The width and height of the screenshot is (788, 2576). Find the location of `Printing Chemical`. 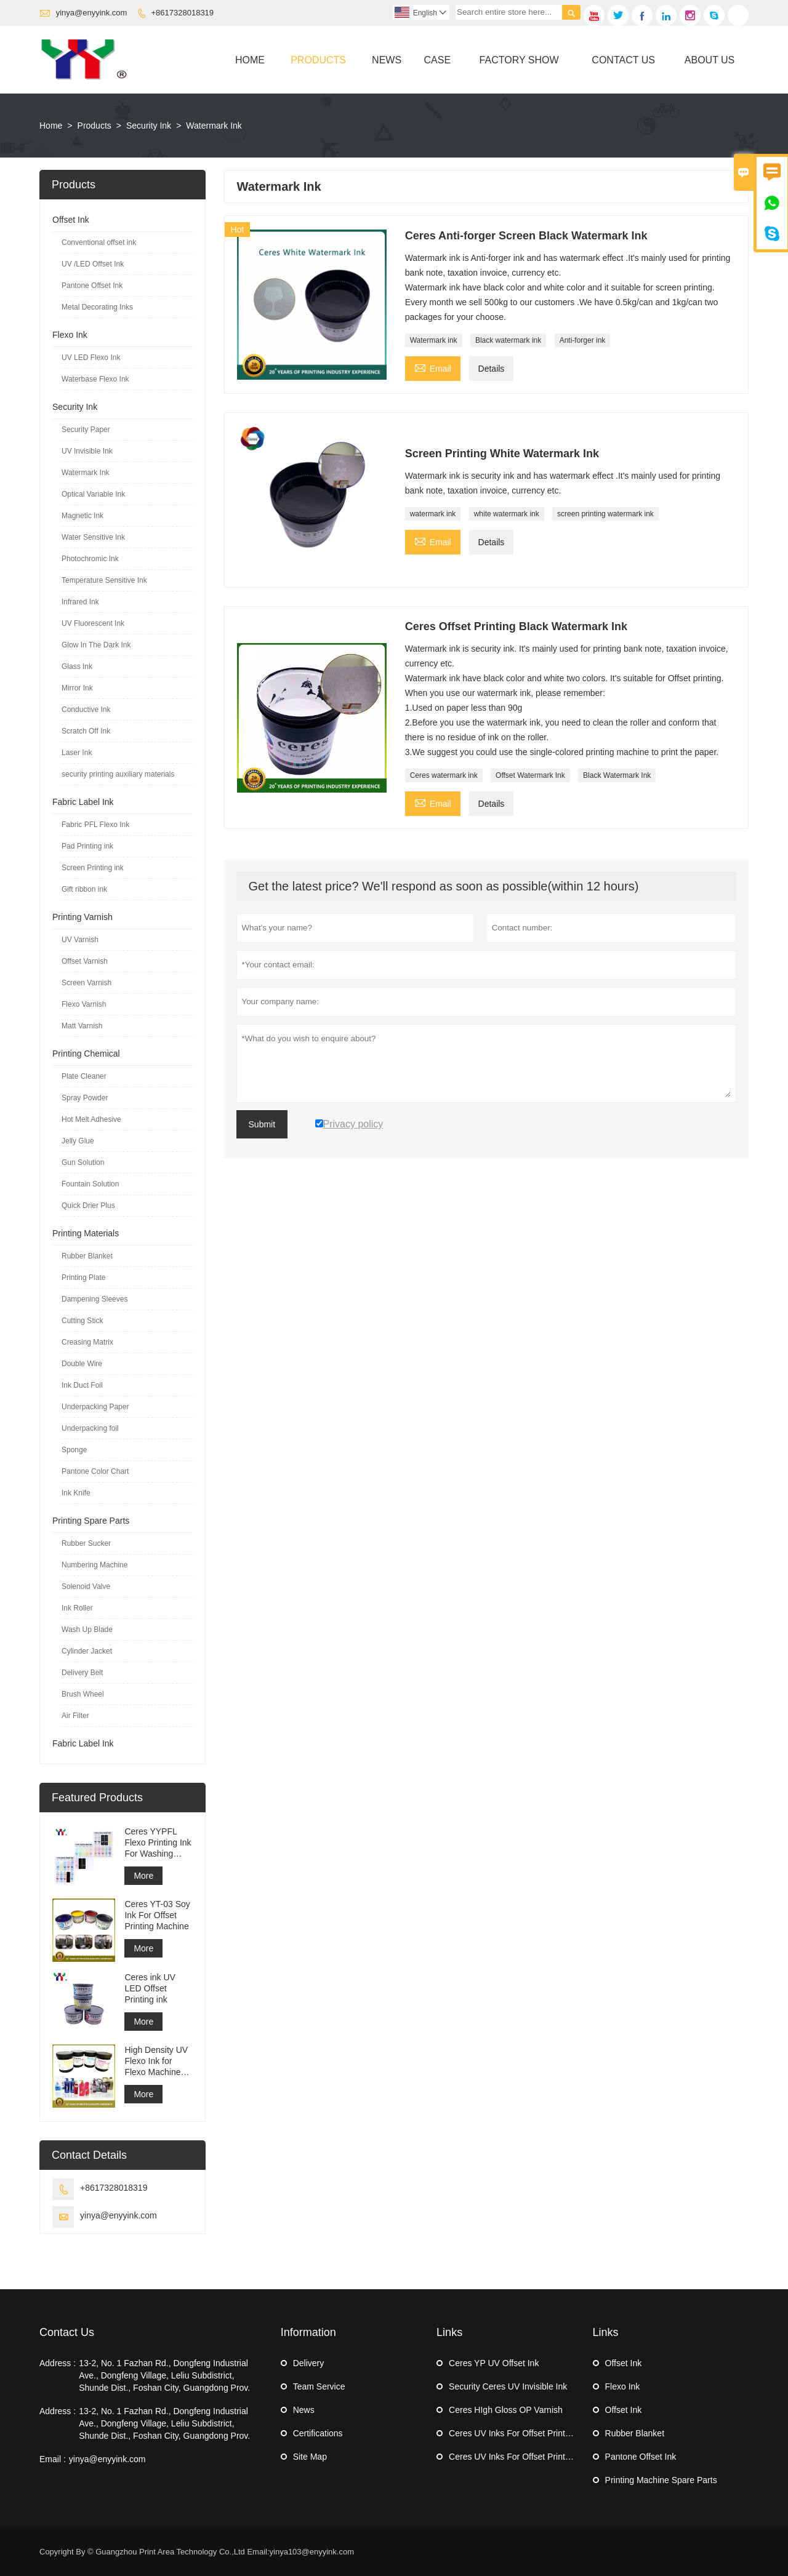

Printing Chemical is located at coordinates (86, 1053).